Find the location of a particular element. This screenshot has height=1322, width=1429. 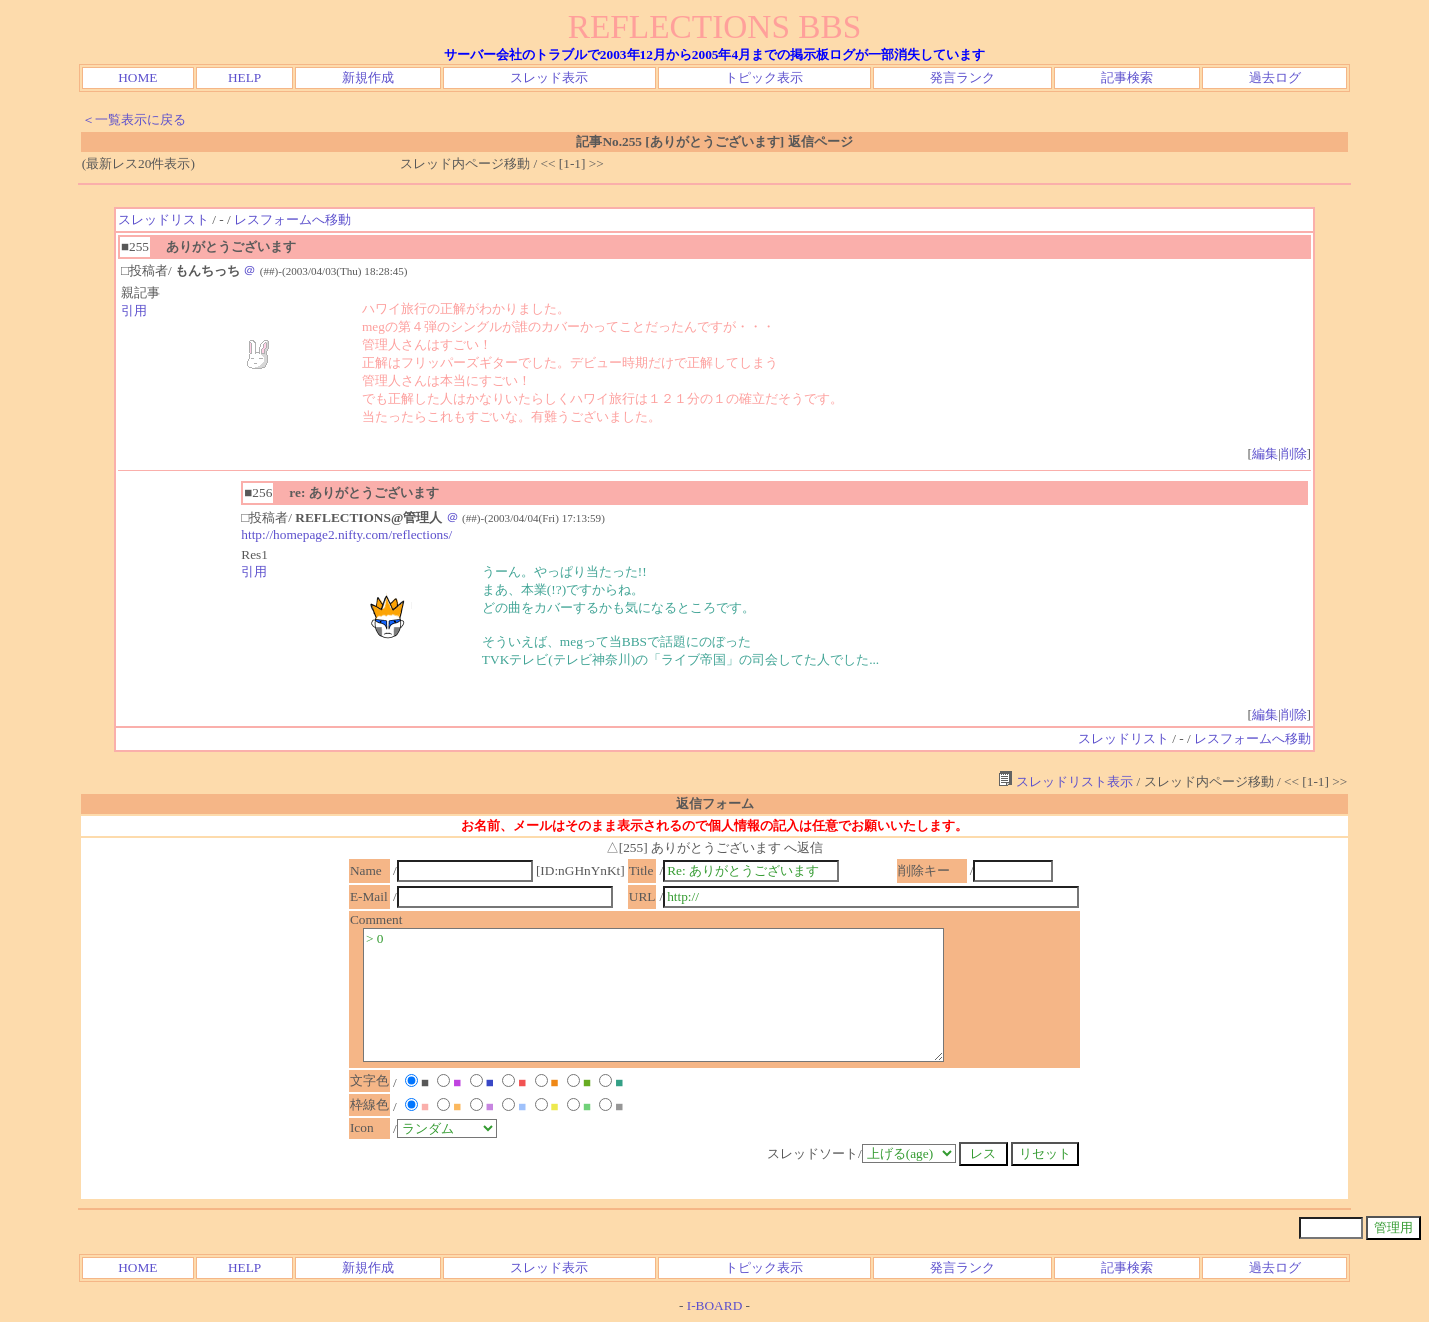

過去ログ is located at coordinates (1275, 77).